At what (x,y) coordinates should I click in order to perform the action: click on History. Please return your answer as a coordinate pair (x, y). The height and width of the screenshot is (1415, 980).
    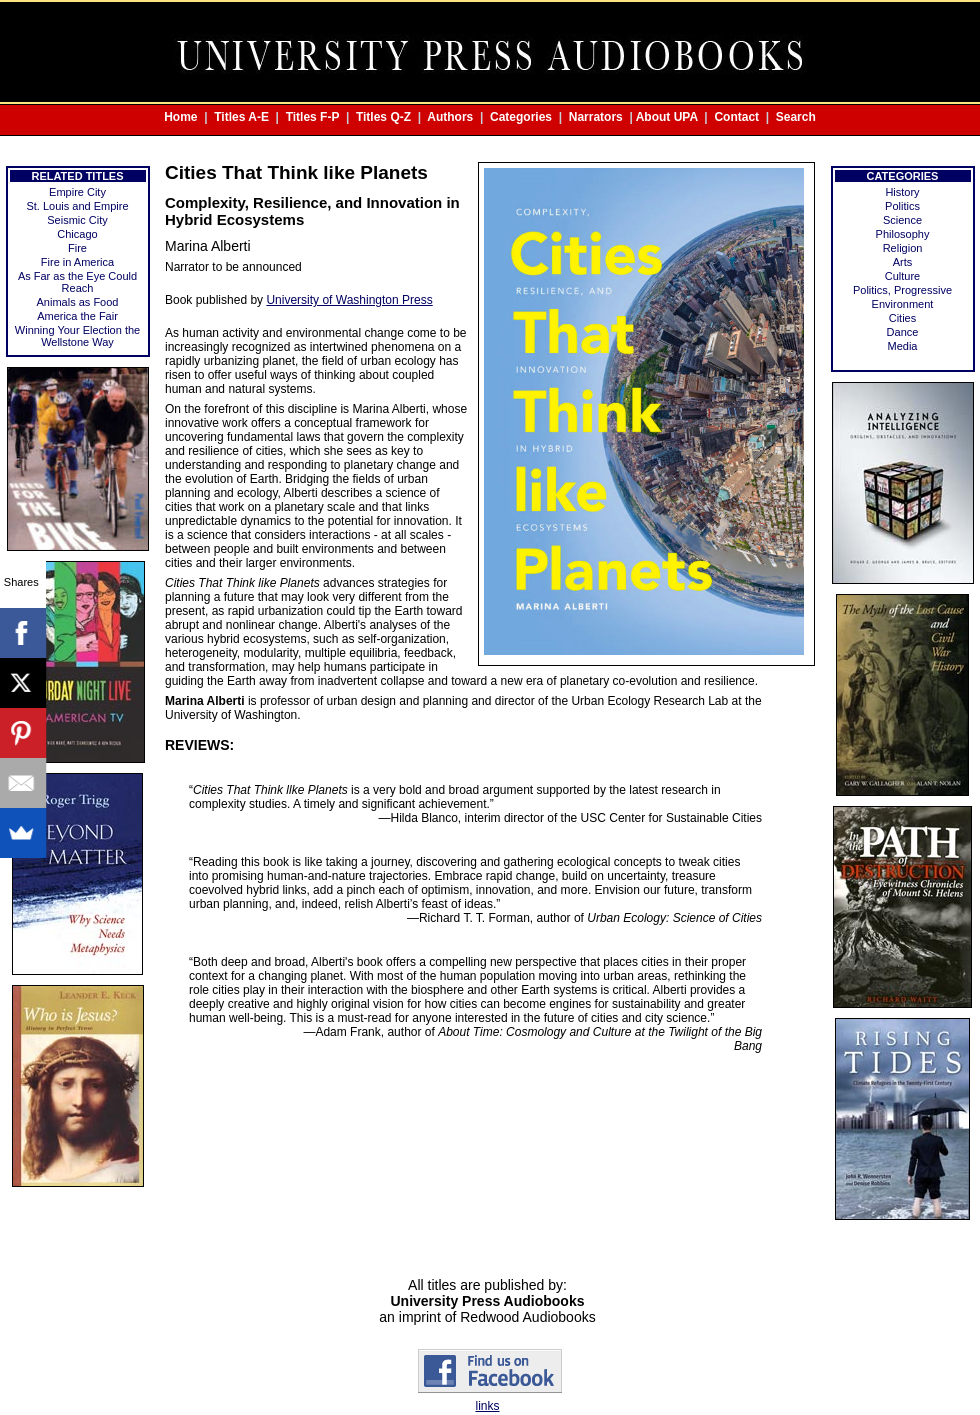
    Looking at the image, I should click on (902, 192).